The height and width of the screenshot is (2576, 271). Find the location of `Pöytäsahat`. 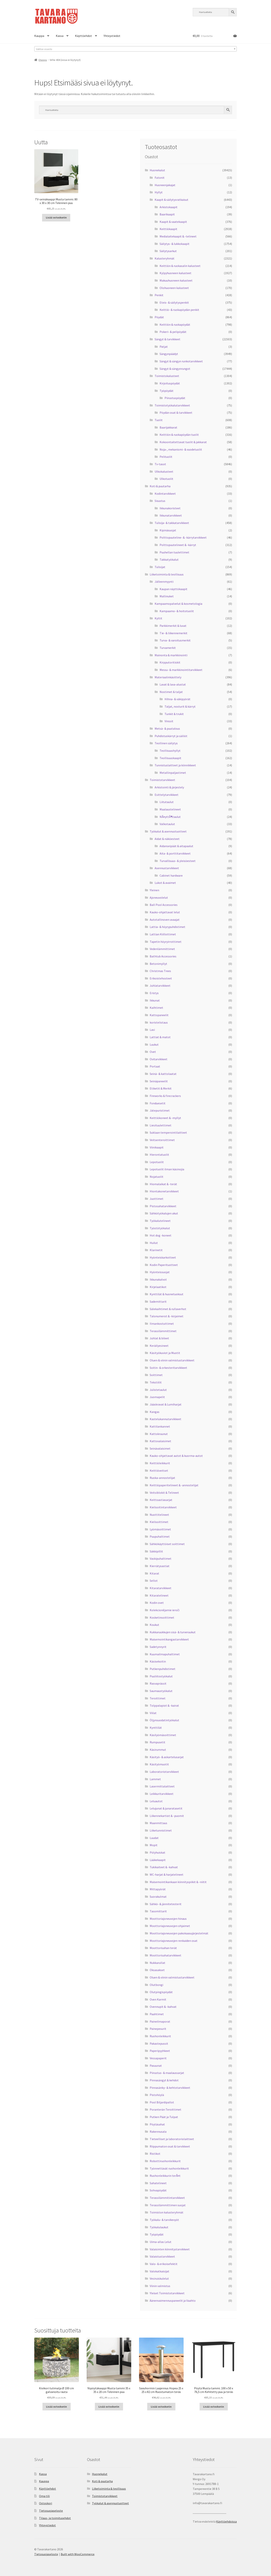

Pöytäsahat is located at coordinates (157, 2124).